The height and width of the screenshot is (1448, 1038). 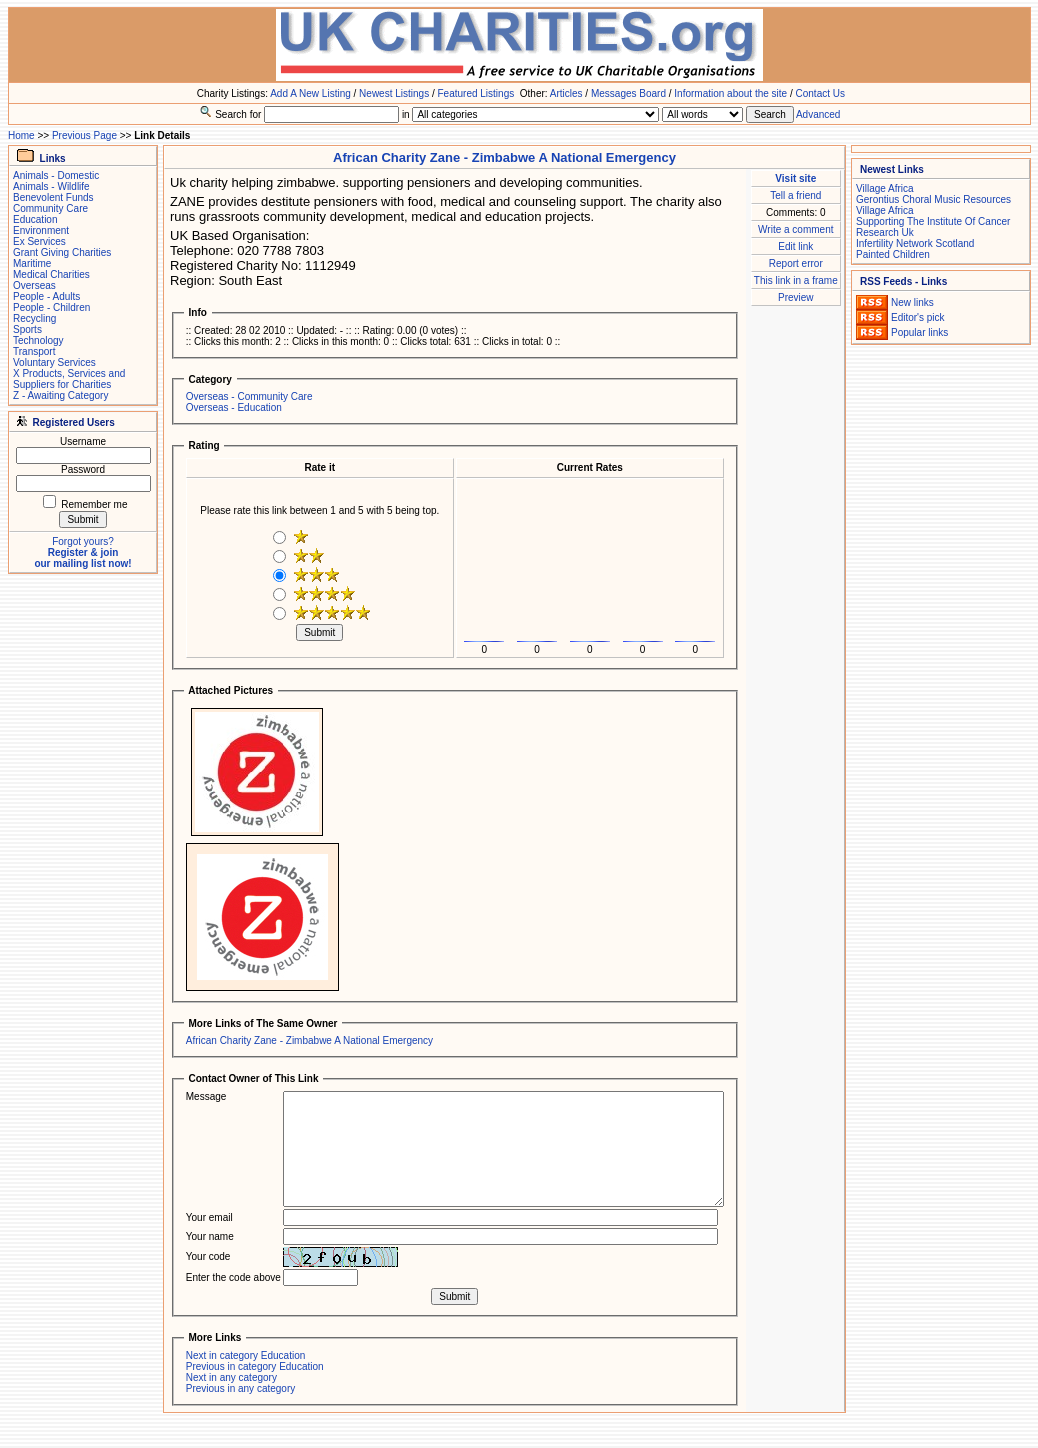 I want to click on Editor's pick, so click(x=918, y=317).